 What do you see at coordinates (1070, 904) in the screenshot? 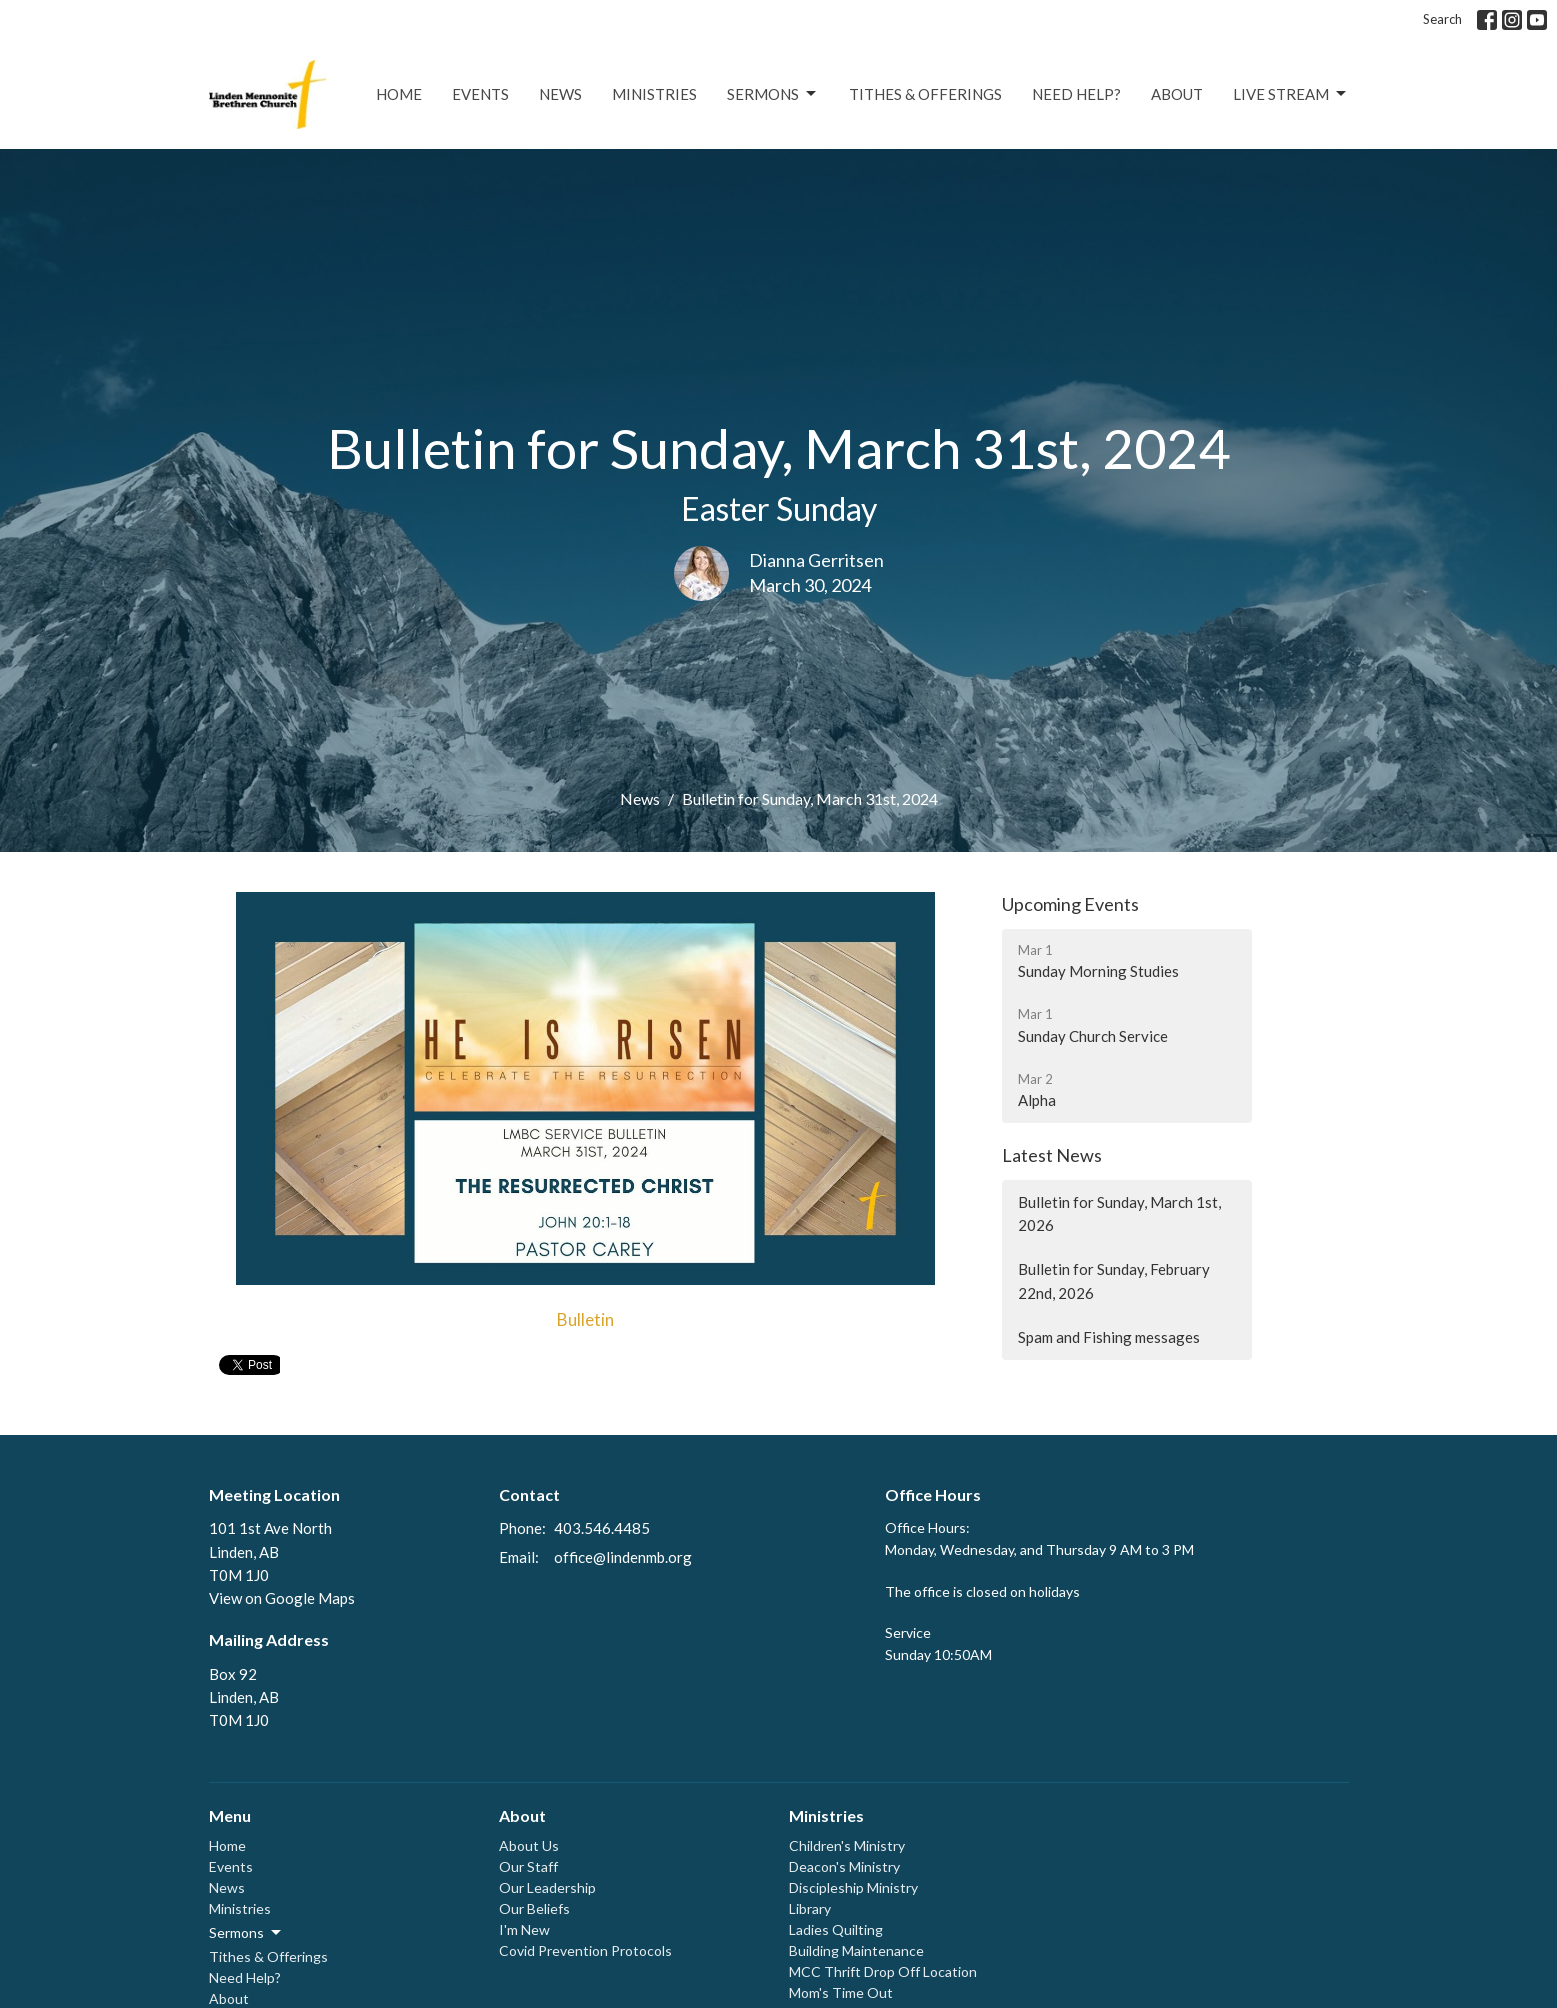
I see `Upcoming Events` at bounding box center [1070, 904].